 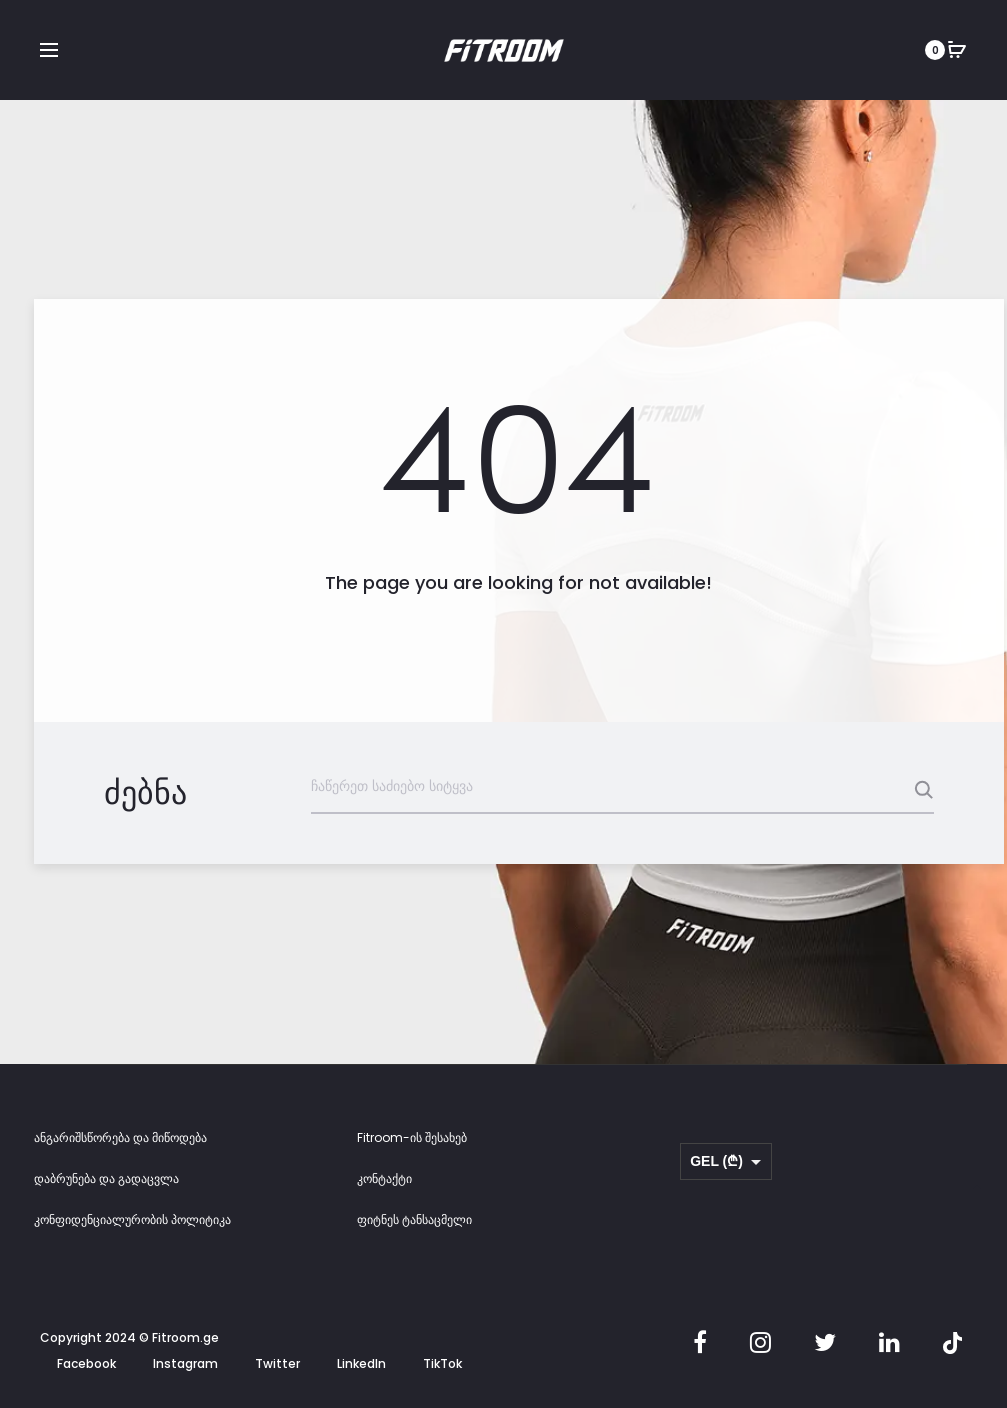 I want to click on Fitroom-ის შესახებ, so click(x=412, y=1138).